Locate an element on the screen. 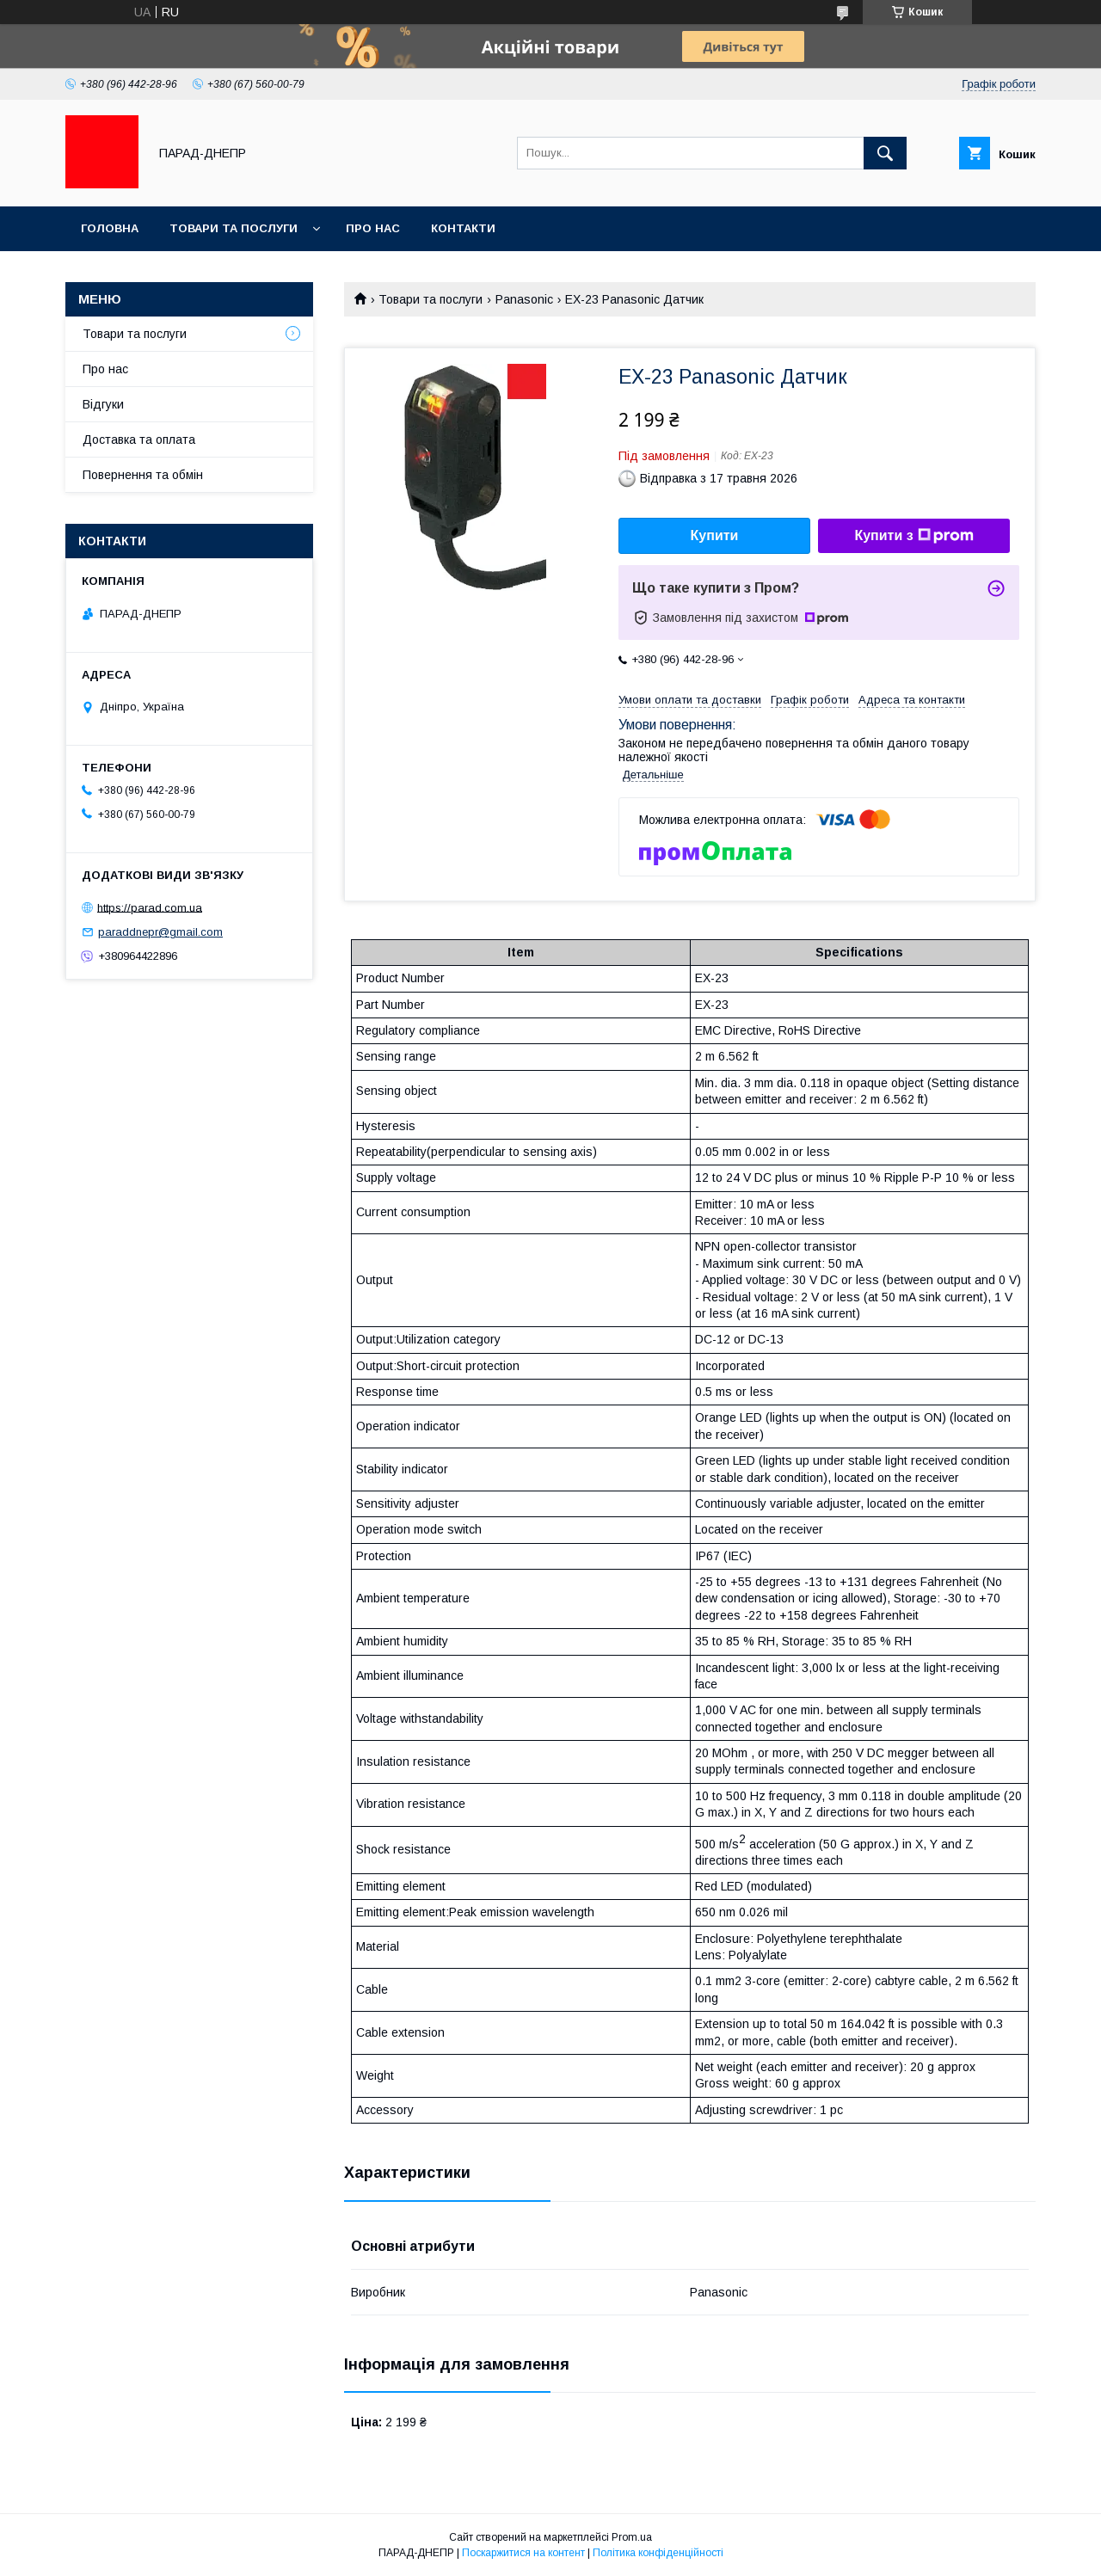  Доставка та оплата is located at coordinates (139, 439).